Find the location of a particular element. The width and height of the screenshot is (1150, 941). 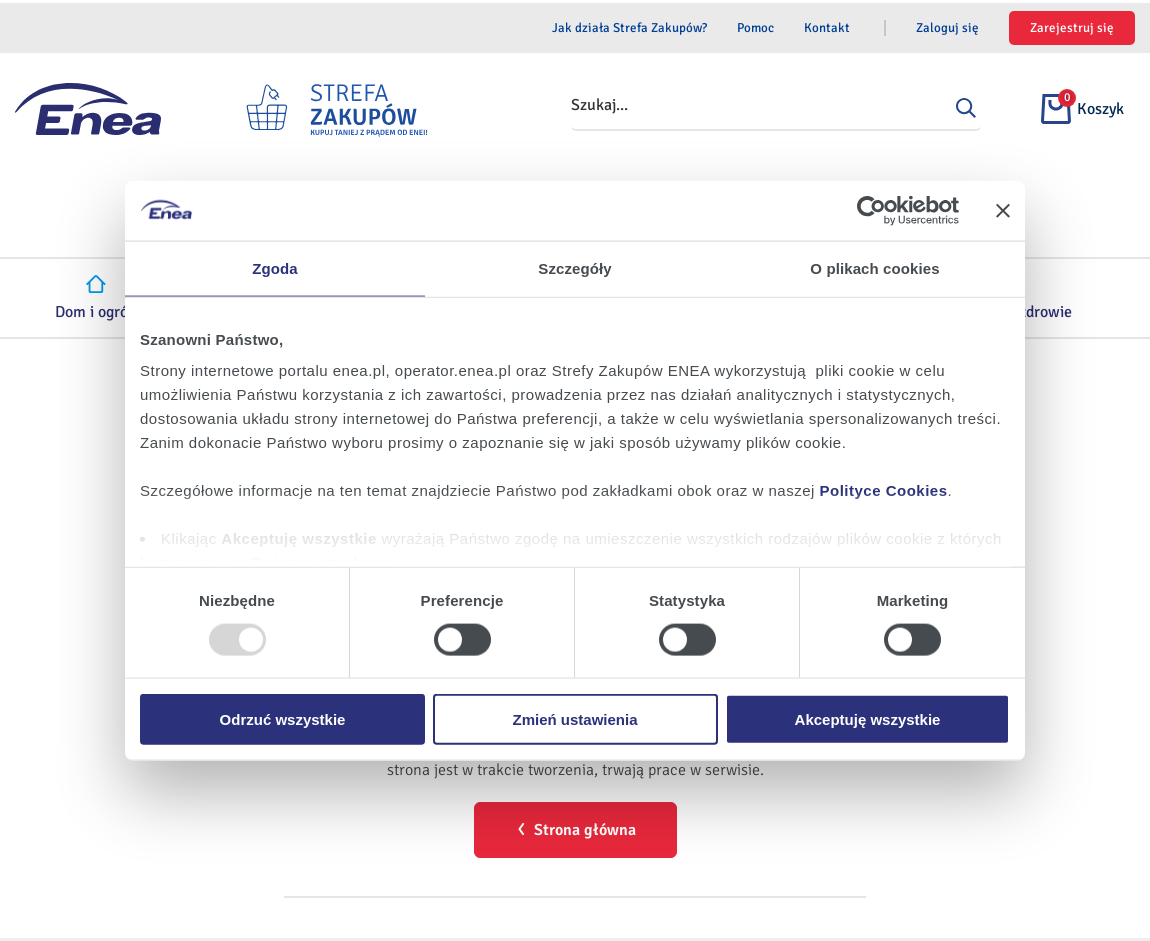

Regulamin is located at coordinates (291, 877).